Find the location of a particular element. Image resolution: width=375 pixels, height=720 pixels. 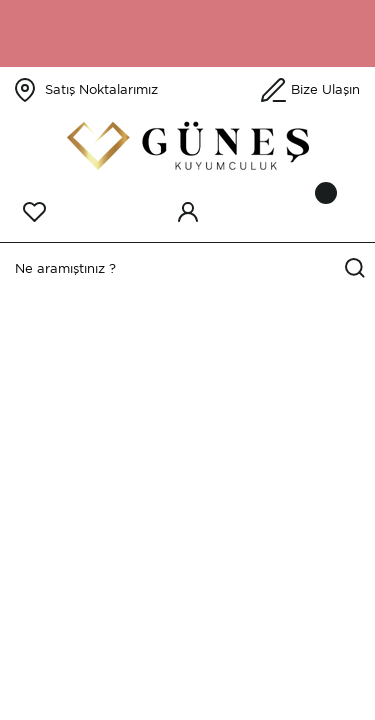

[Member Login] is located at coordinates (188, 212).